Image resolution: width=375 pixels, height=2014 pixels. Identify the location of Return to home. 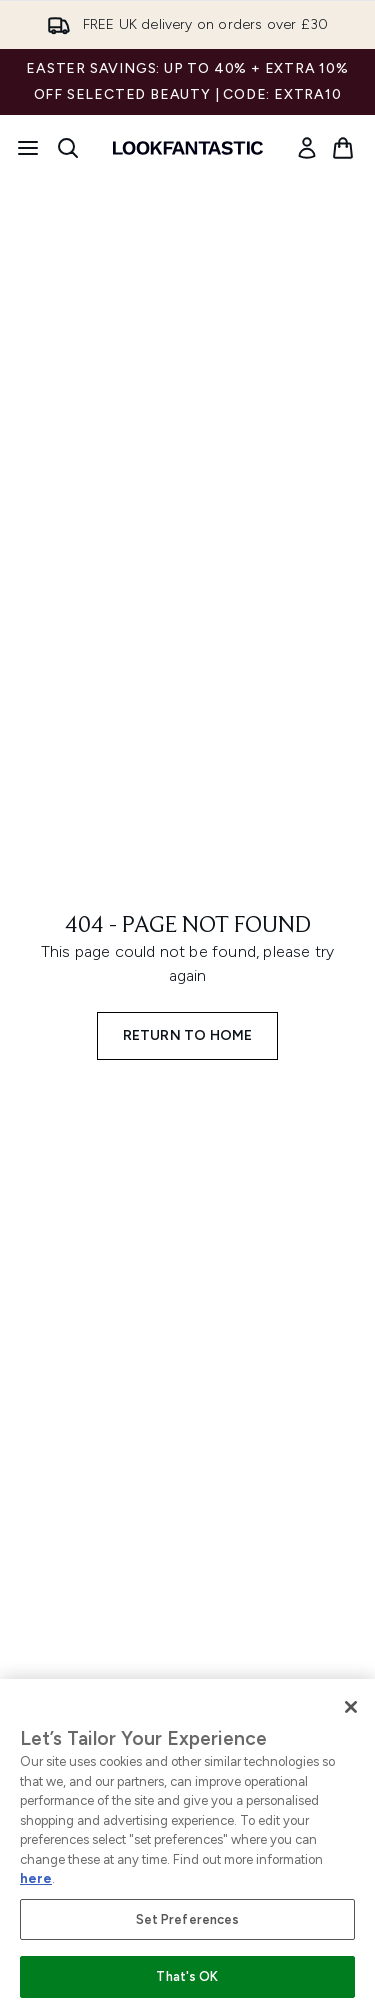
(188, 1035).